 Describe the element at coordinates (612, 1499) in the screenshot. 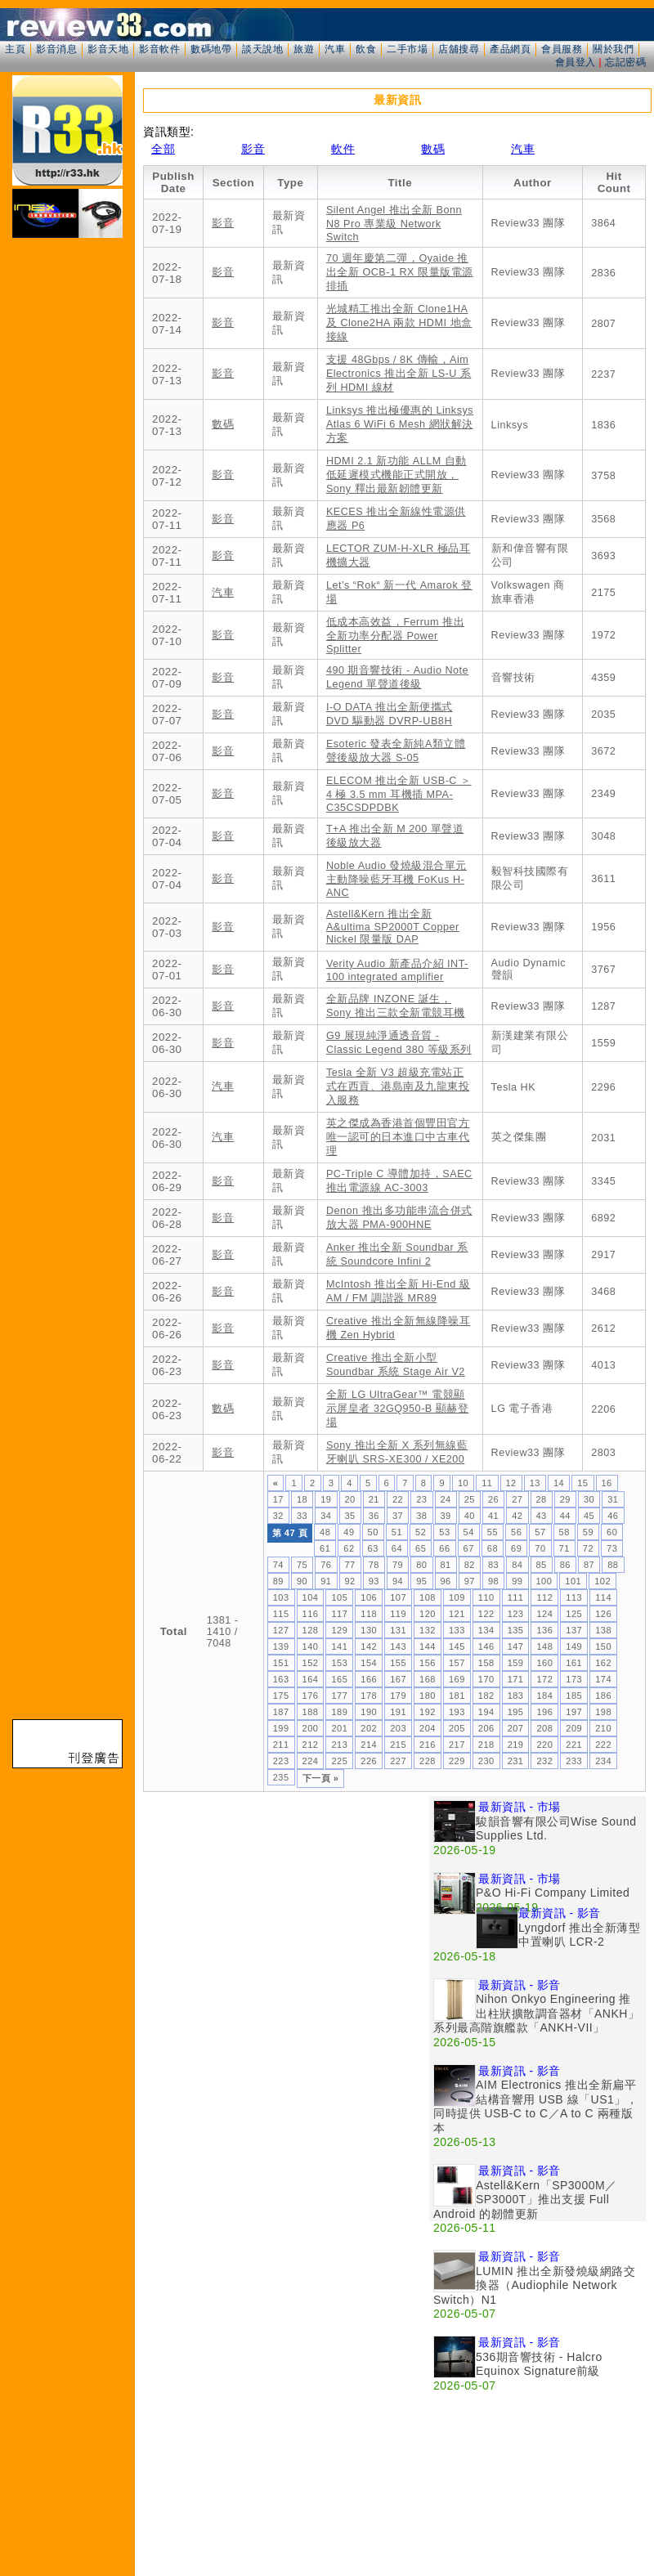

I see `31` at that location.